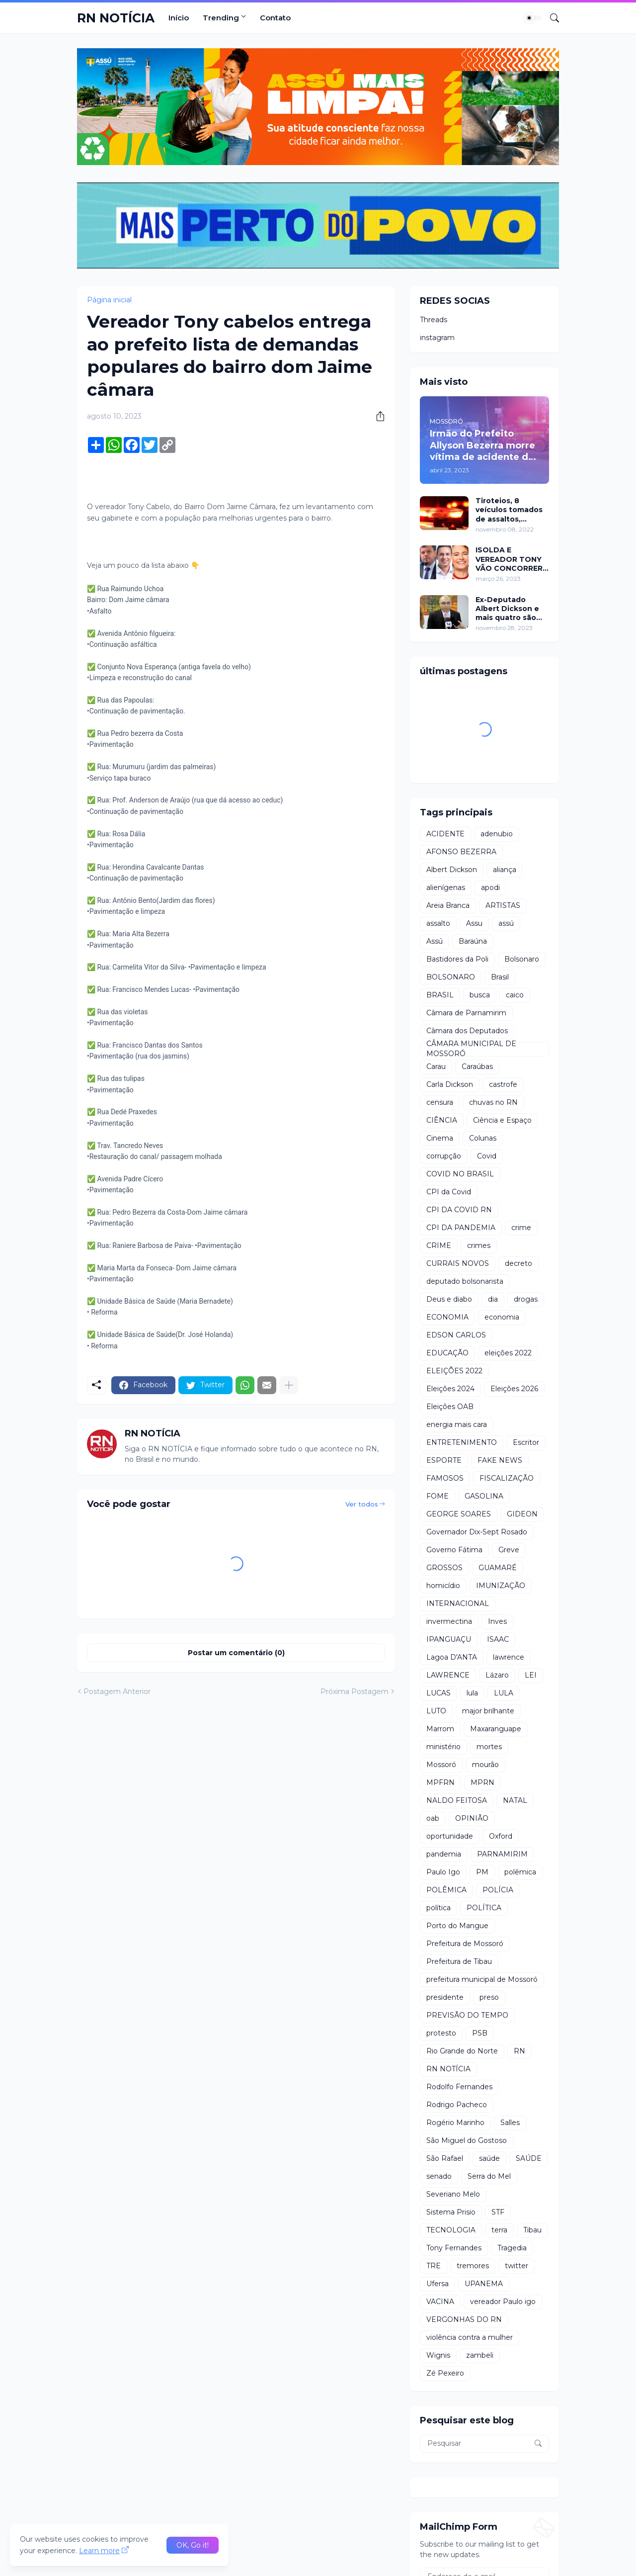 The width and height of the screenshot is (636, 2576). I want to click on Albert Dickson, so click(451, 869).